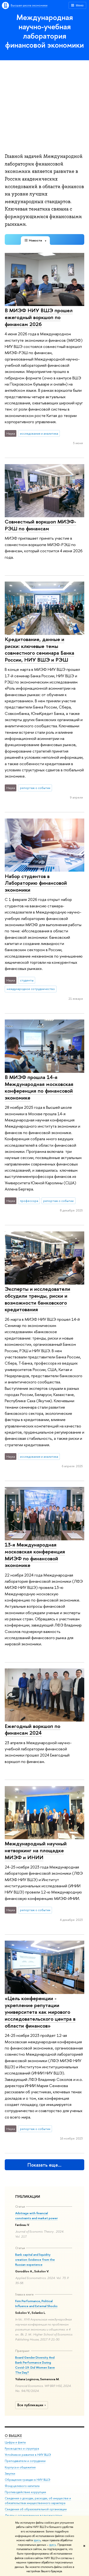 The height and width of the screenshot is (2576, 89). I want to click on Все публикации, so click(32, 2405).